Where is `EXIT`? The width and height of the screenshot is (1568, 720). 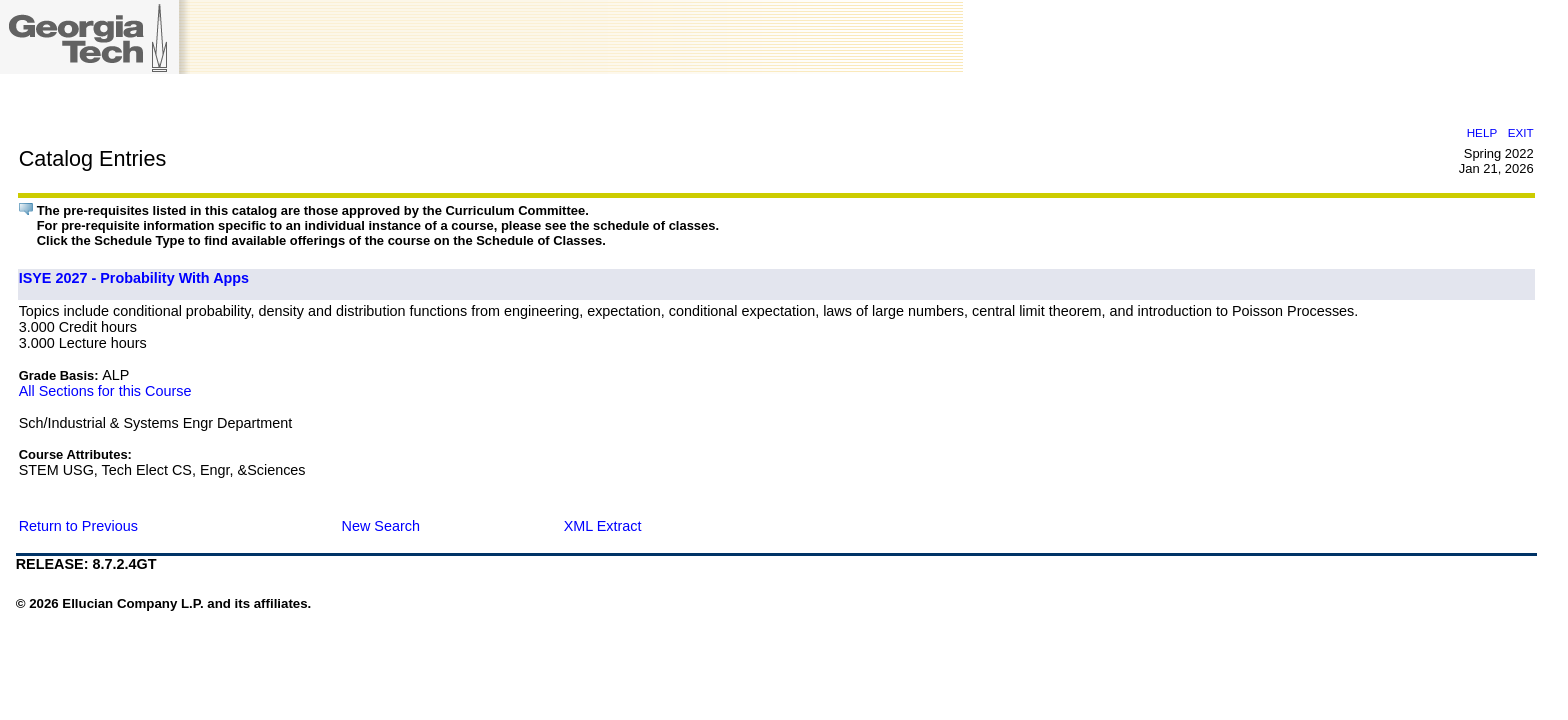 EXIT is located at coordinates (1521, 132).